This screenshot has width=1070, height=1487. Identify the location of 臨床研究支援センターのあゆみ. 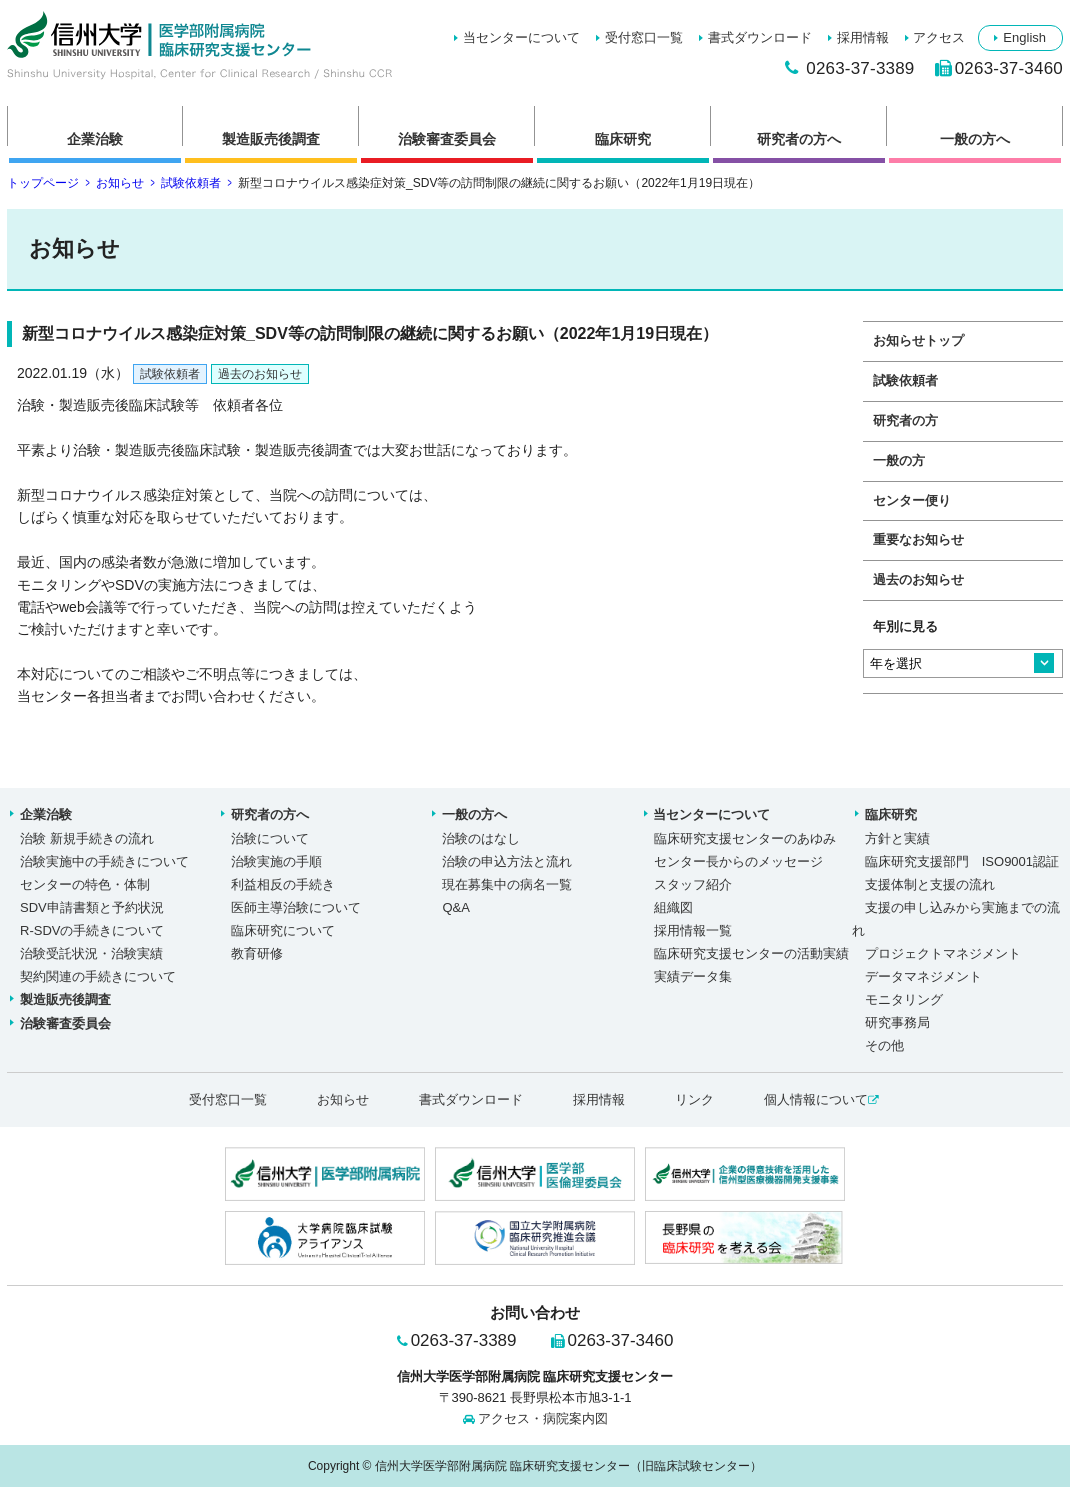
(745, 838).